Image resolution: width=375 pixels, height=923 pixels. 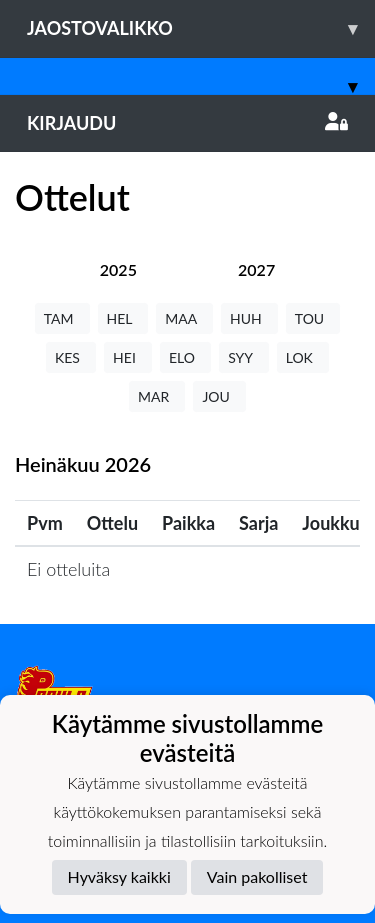 What do you see at coordinates (71, 357) in the screenshot?
I see `KES` at bounding box center [71, 357].